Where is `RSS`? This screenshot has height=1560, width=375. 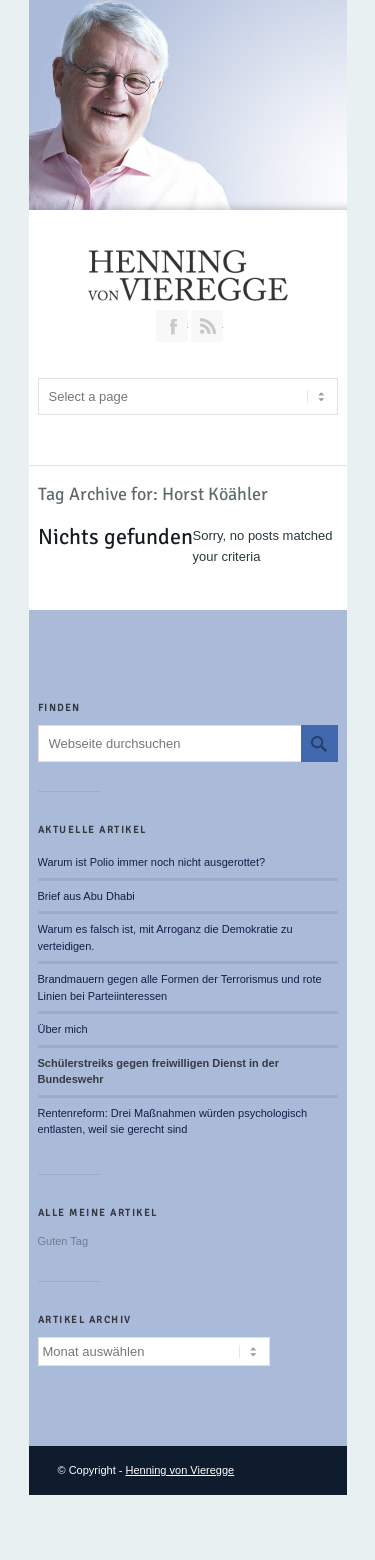
RSS is located at coordinates (207, 326).